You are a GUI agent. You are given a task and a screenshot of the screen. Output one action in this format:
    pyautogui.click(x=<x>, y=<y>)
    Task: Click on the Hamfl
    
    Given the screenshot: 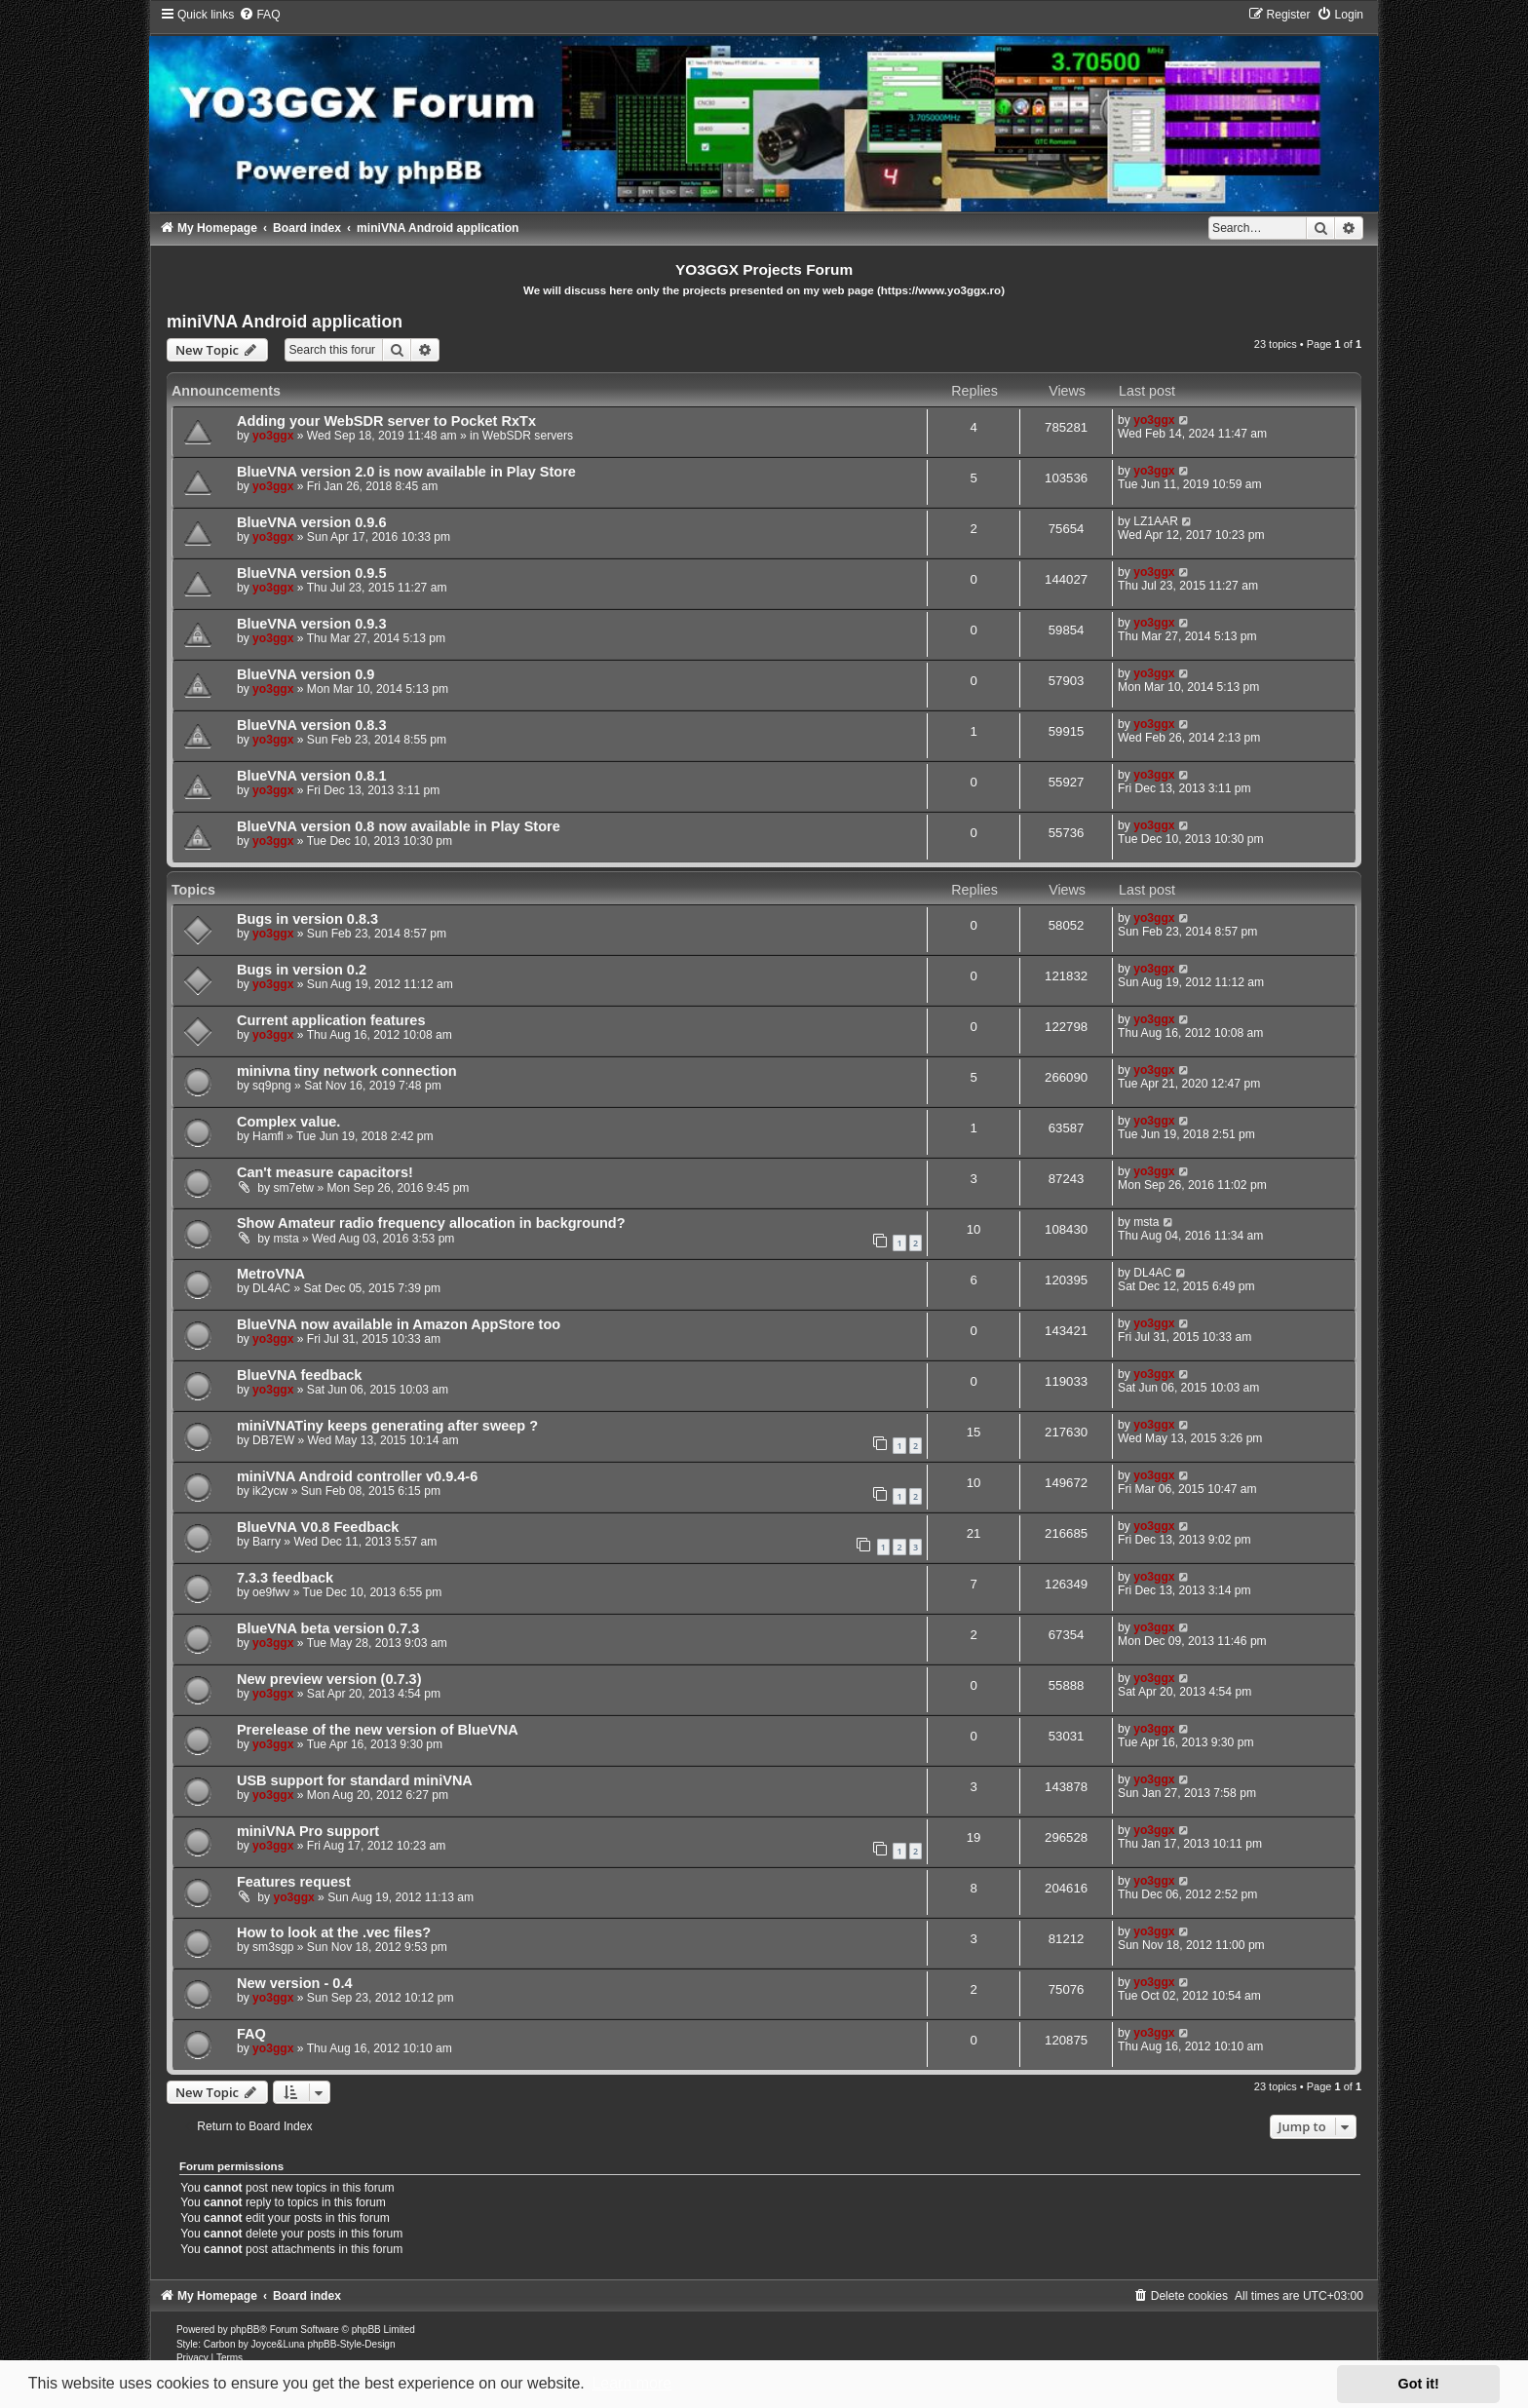 What is the action you would take?
    pyautogui.click(x=268, y=1136)
    